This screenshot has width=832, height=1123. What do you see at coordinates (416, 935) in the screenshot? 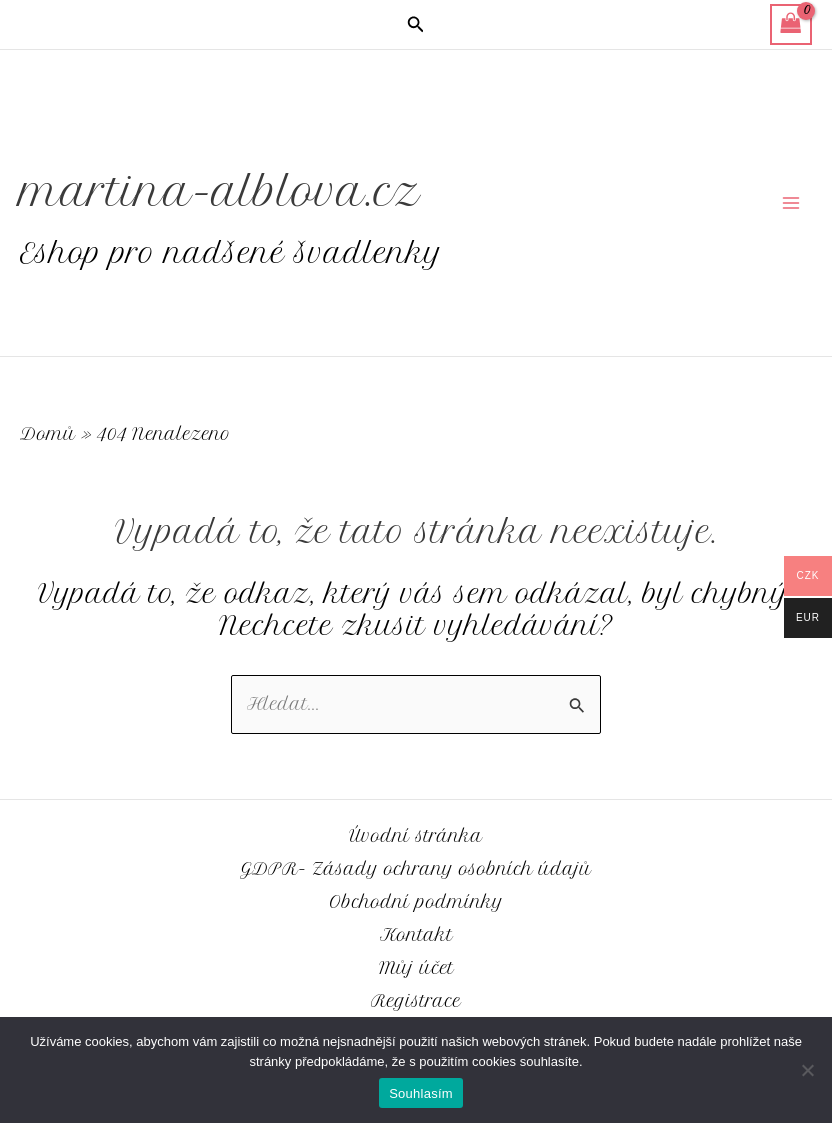
I see `Kontakt` at bounding box center [416, 935].